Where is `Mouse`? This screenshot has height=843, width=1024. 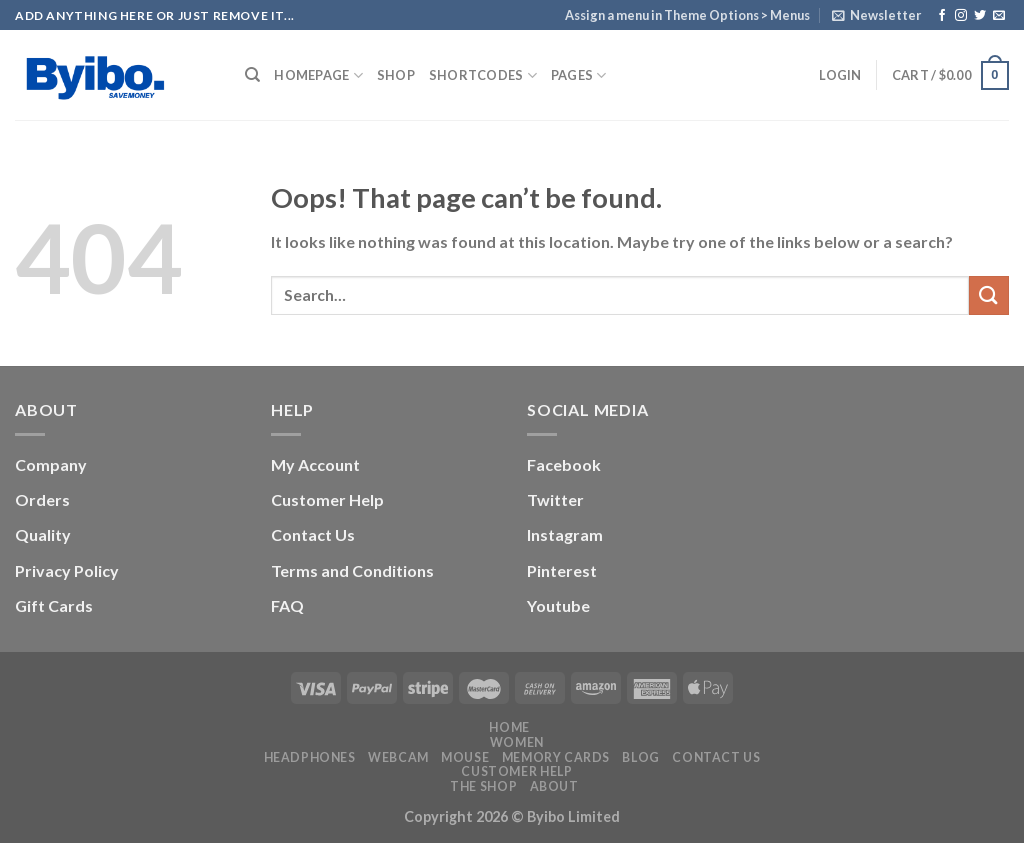
Mouse is located at coordinates (465, 757).